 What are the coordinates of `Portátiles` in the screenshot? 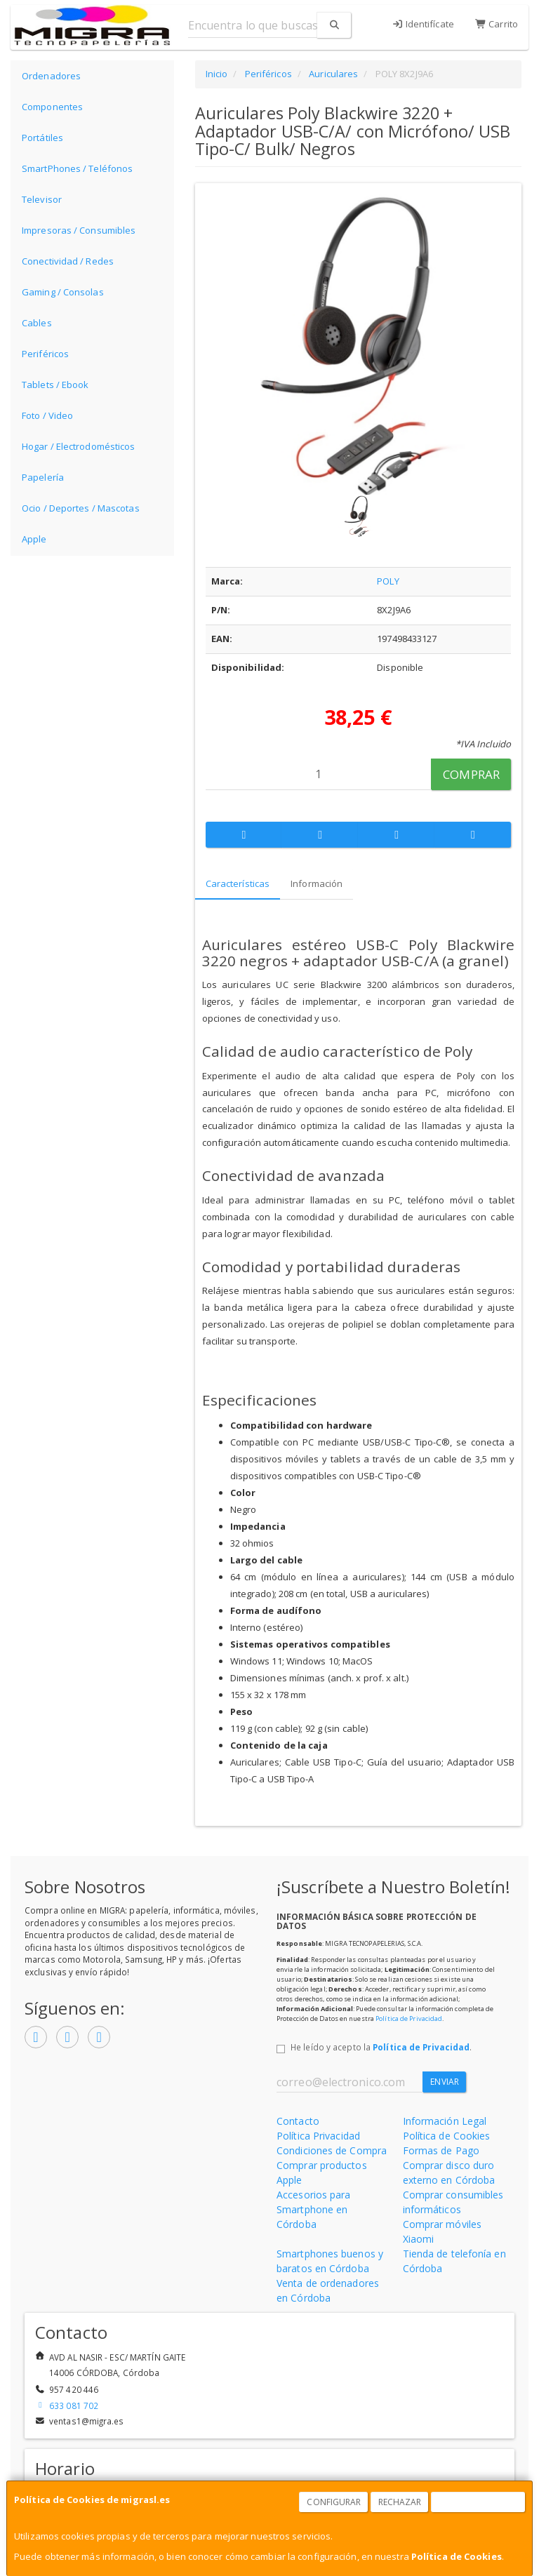 It's located at (42, 137).